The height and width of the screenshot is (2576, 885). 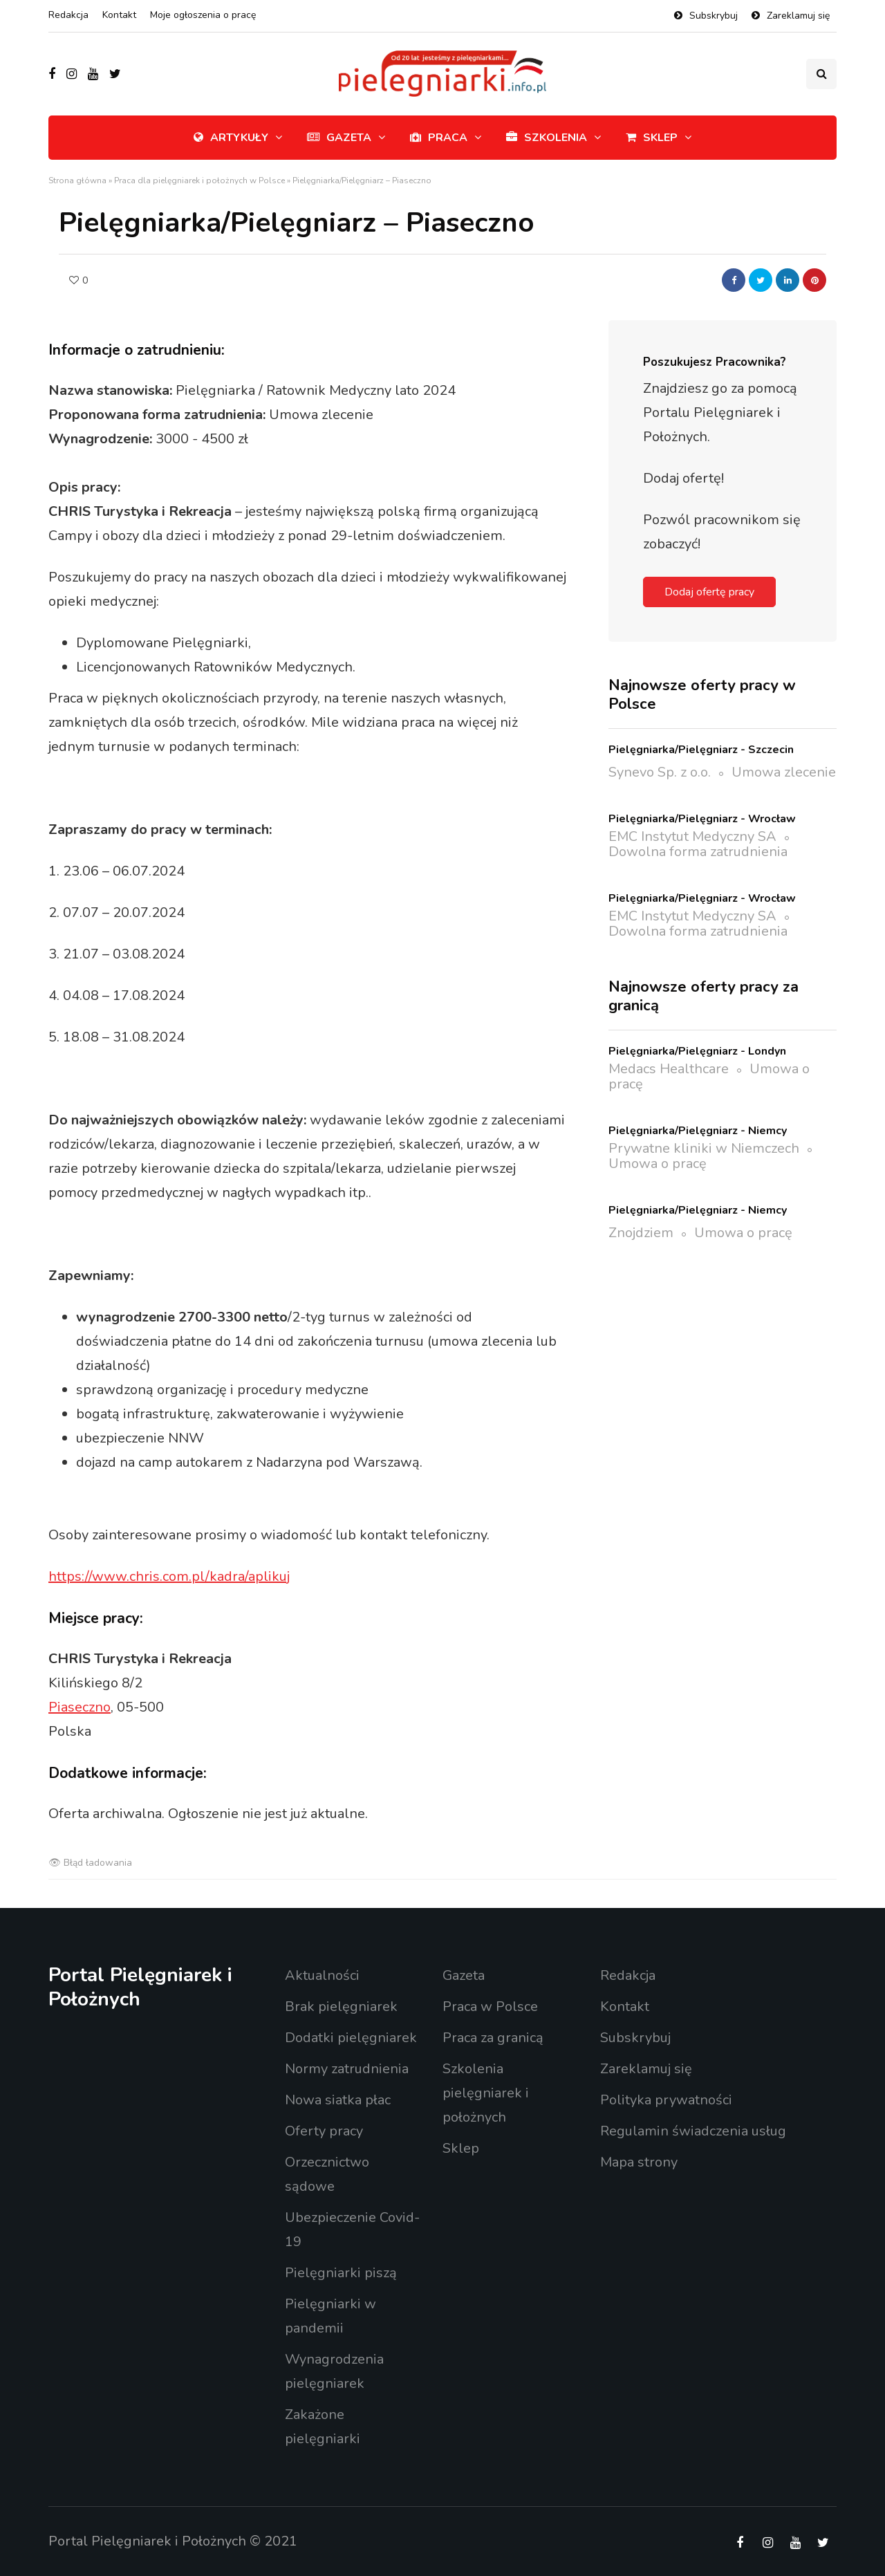 What do you see at coordinates (821, 74) in the screenshot?
I see `[Przełącznik wyszukiwania]` at bounding box center [821, 74].